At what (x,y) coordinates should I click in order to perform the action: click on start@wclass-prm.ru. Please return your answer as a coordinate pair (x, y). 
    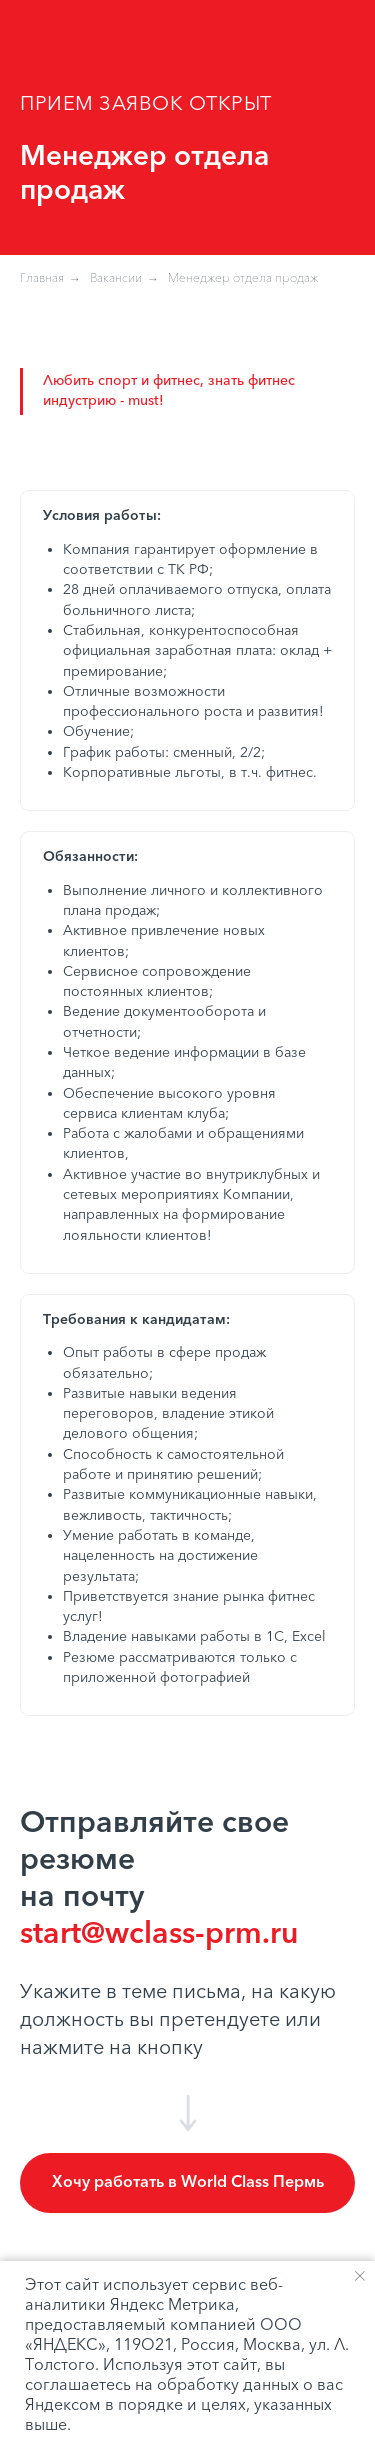
    Looking at the image, I should click on (159, 1935).